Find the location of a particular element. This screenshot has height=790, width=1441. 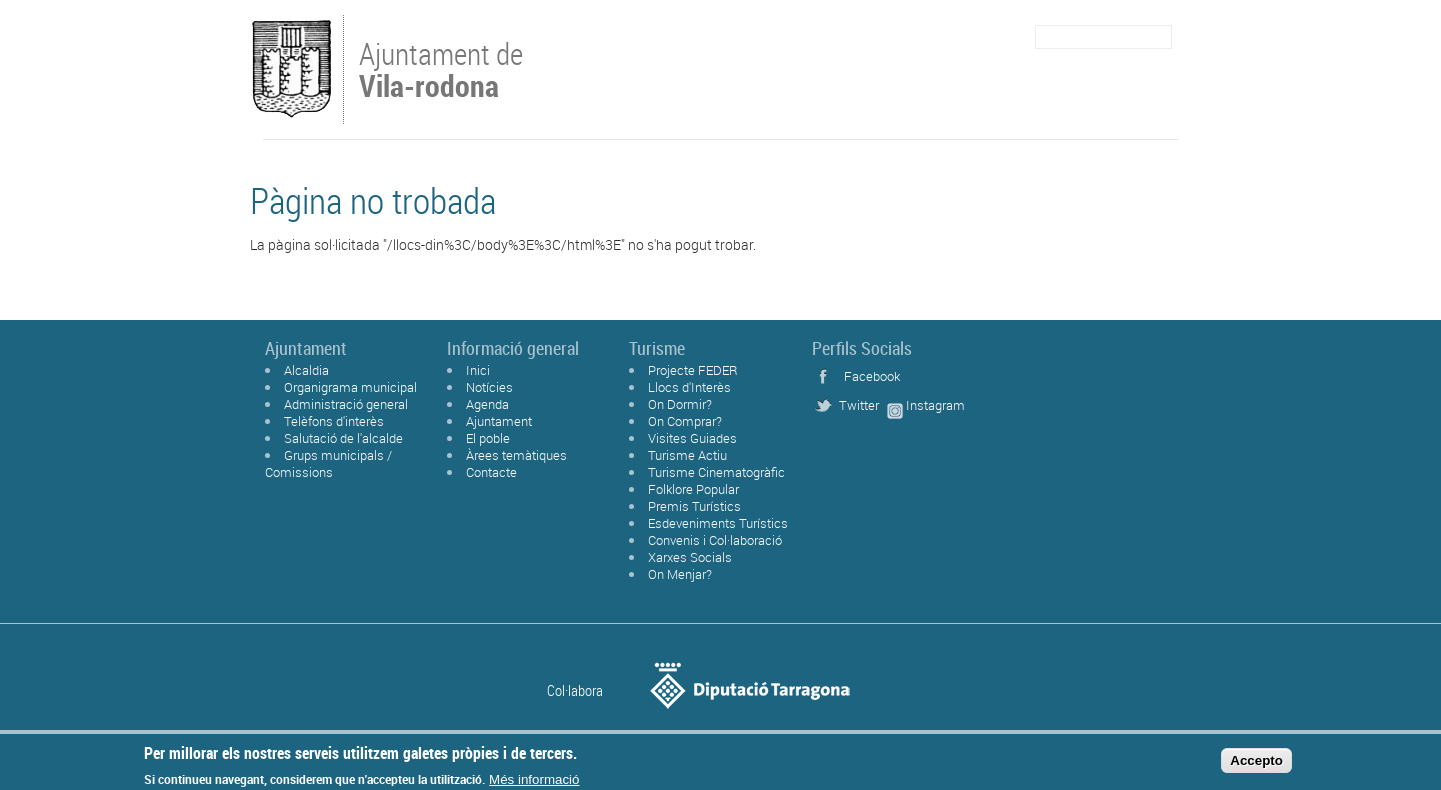

On Dormir? is located at coordinates (680, 404).